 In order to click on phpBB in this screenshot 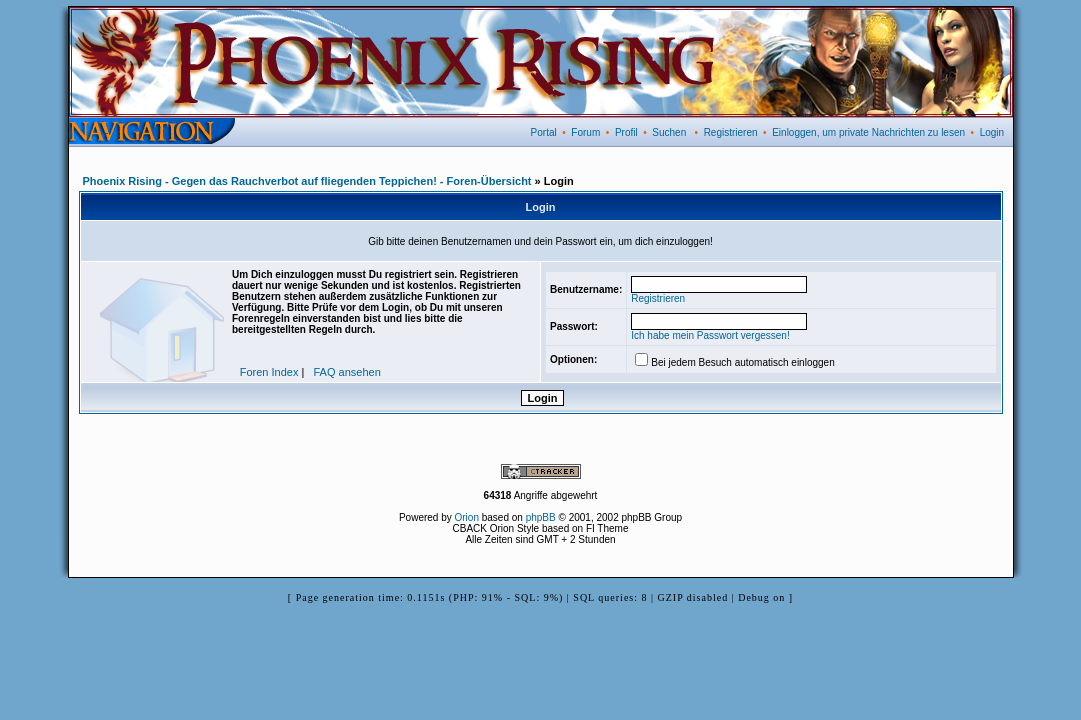, I will do `click(541, 517)`.